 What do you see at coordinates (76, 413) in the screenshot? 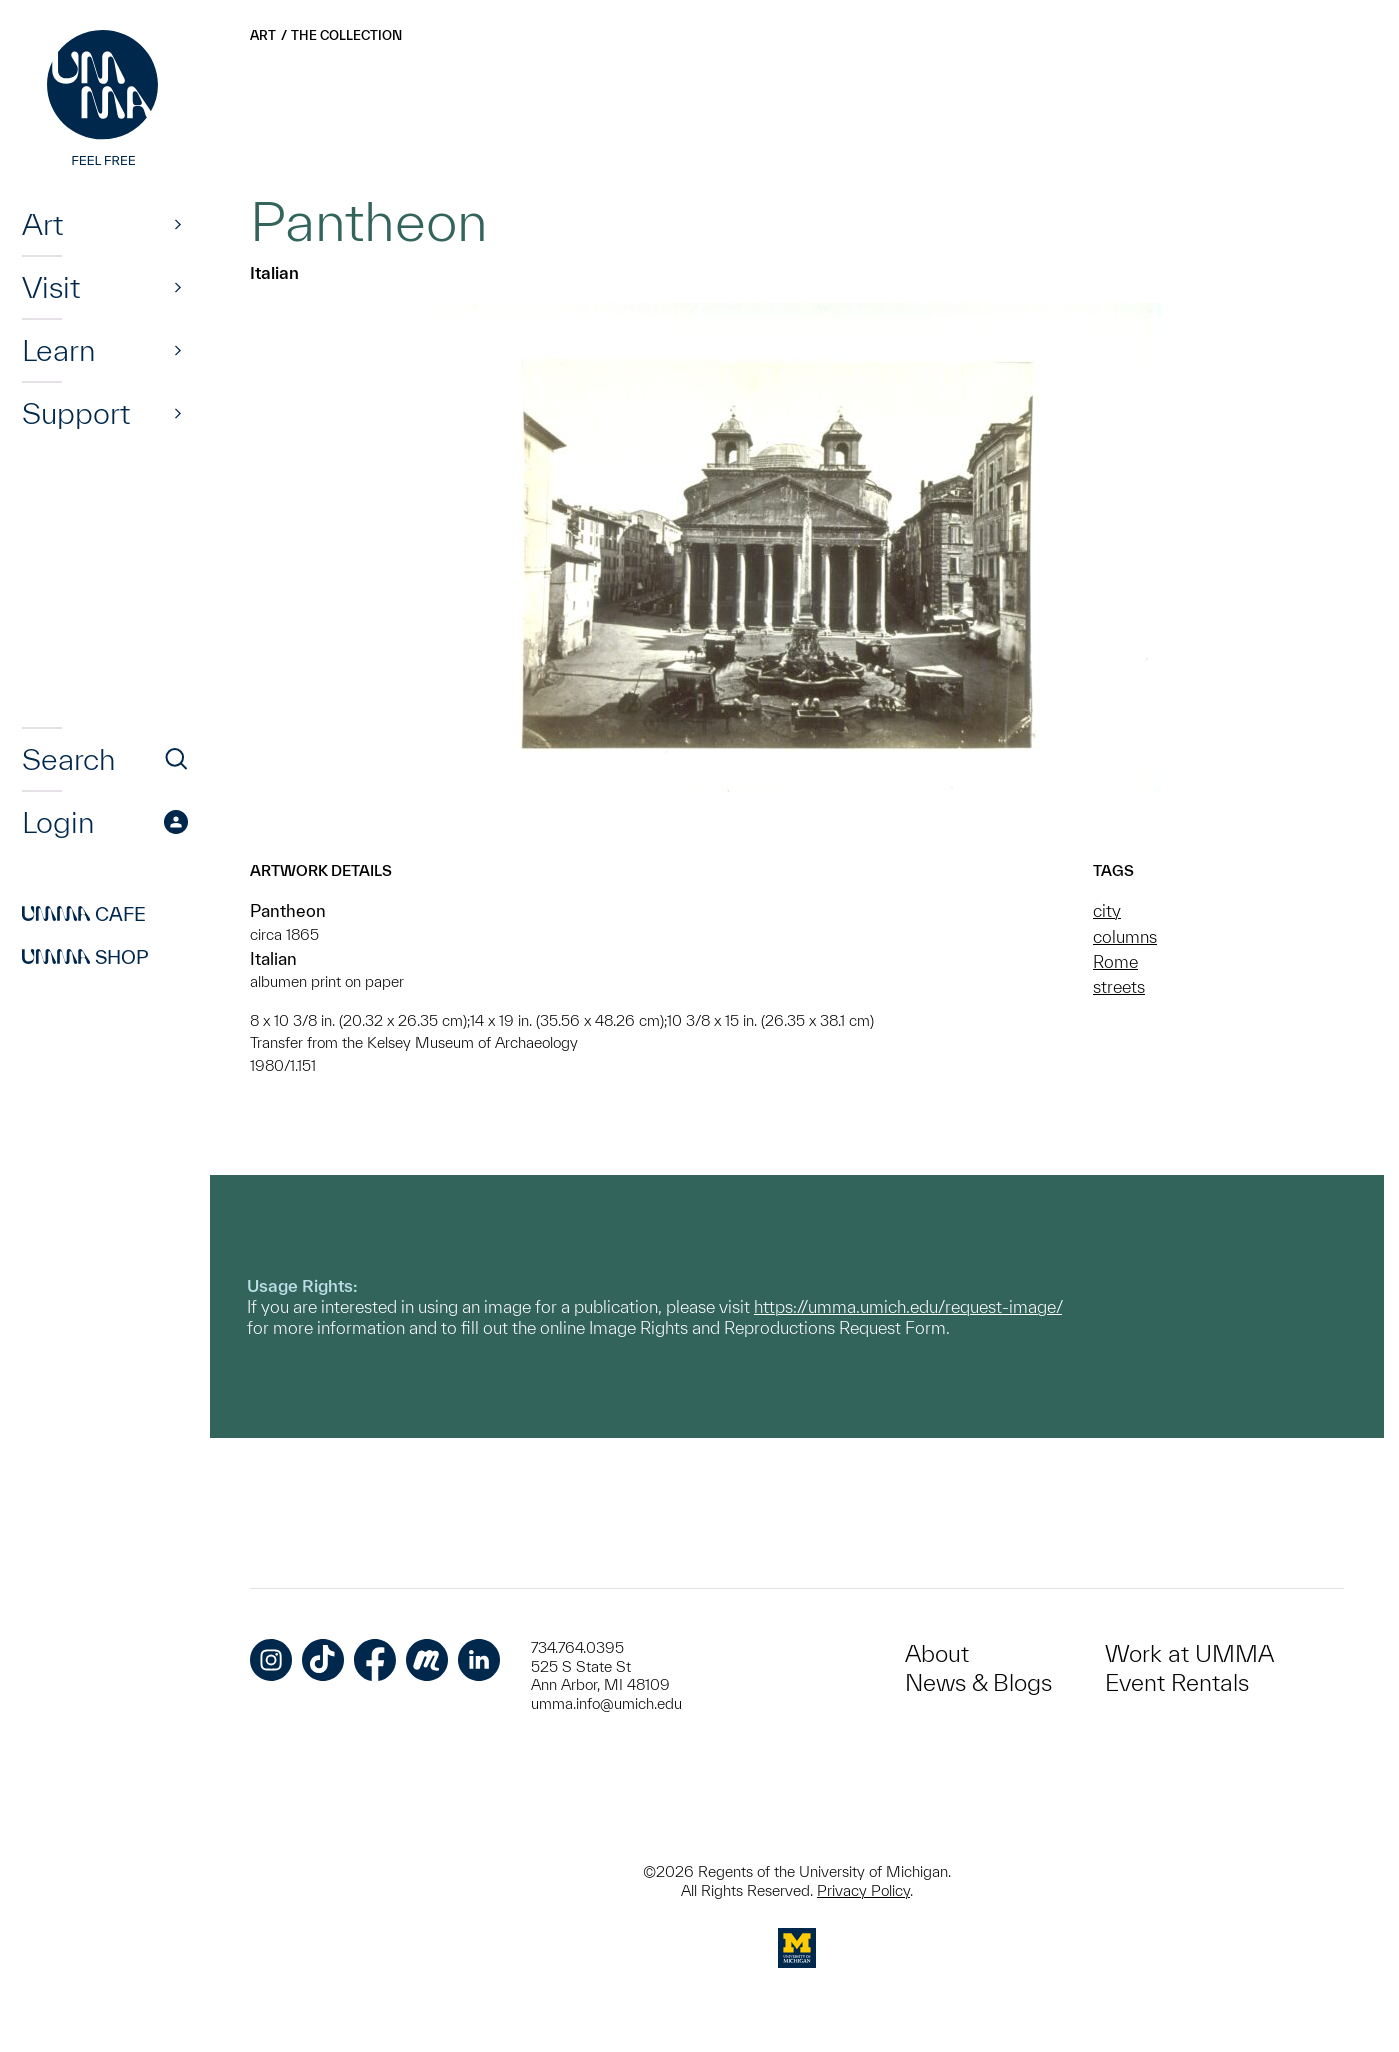
I see `Support` at bounding box center [76, 413].